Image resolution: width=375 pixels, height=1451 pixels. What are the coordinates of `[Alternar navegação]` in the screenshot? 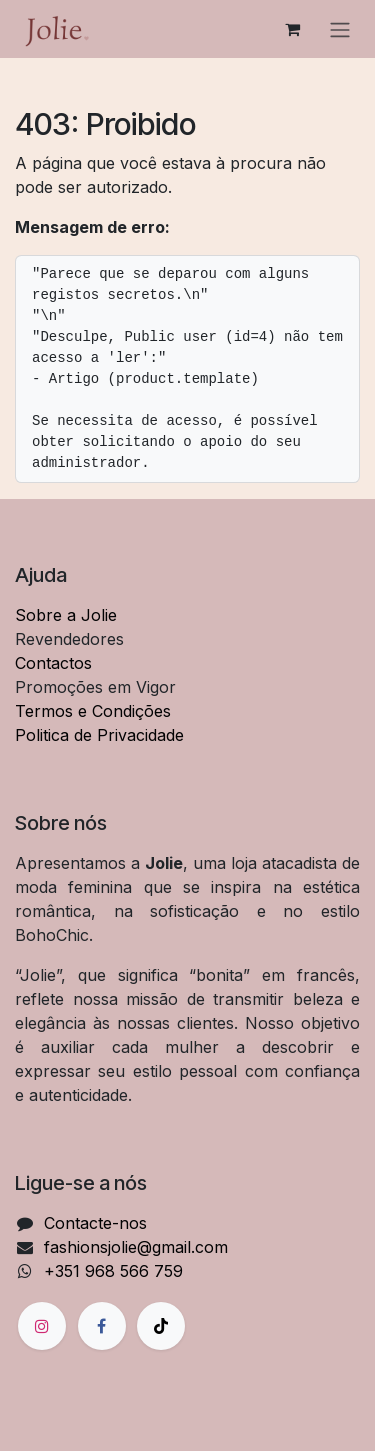 It's located at (340, 29).